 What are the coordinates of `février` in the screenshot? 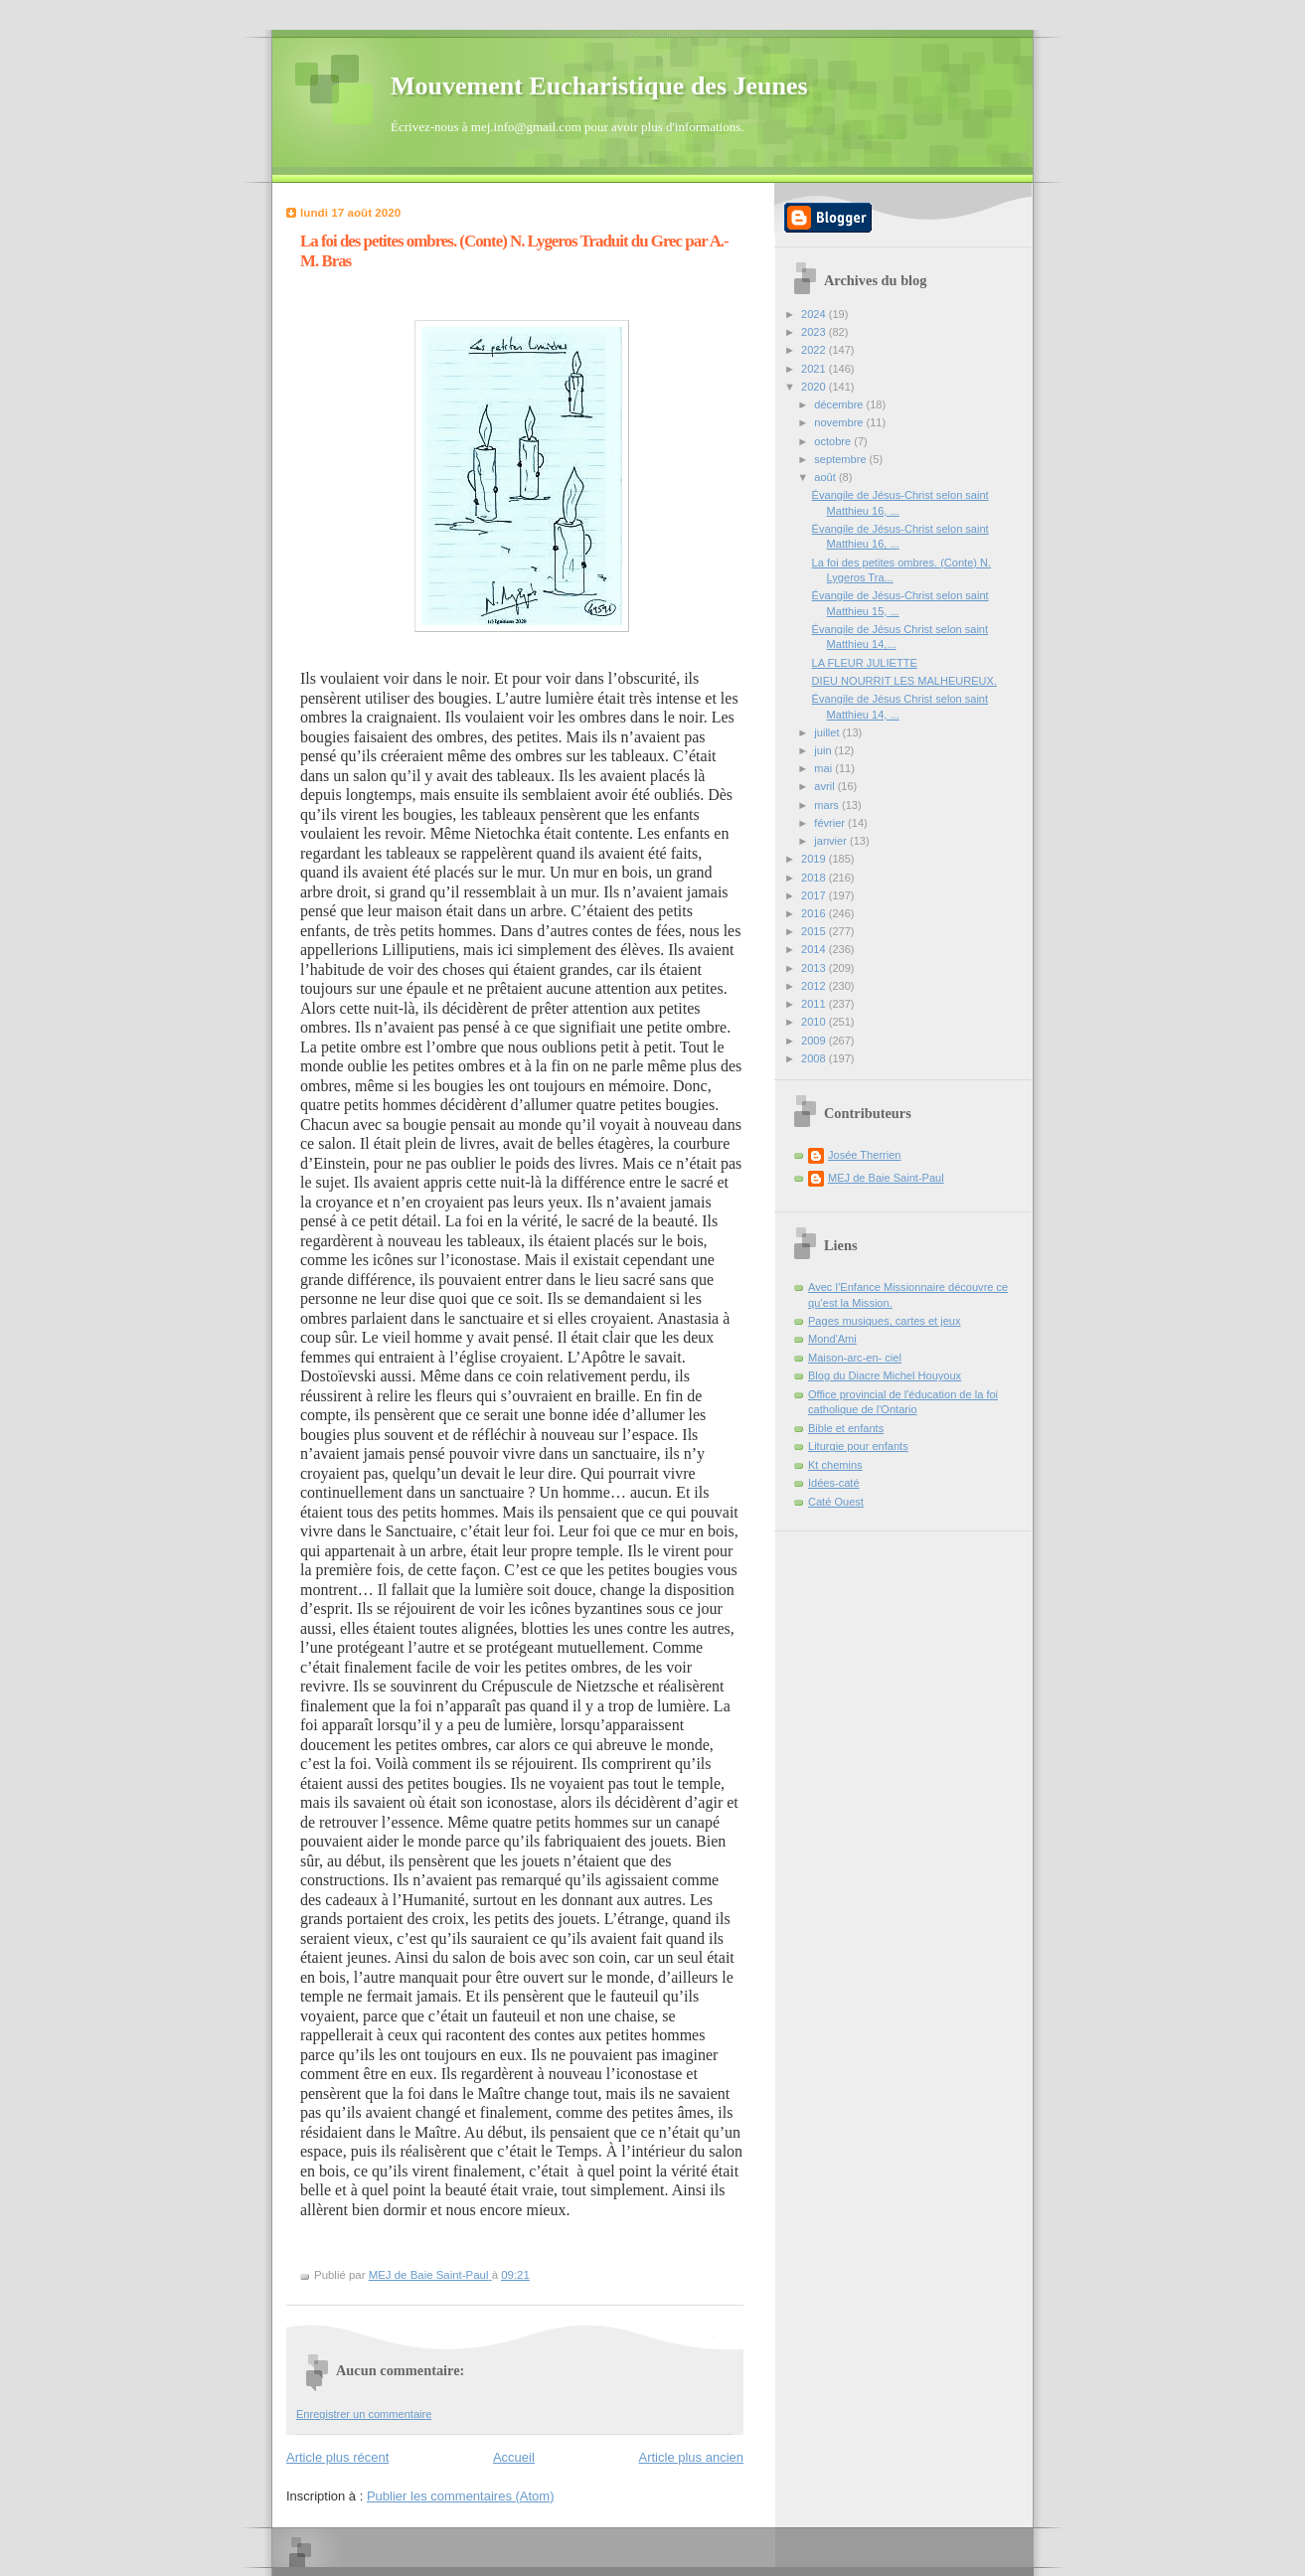 It's located at (831, 823).